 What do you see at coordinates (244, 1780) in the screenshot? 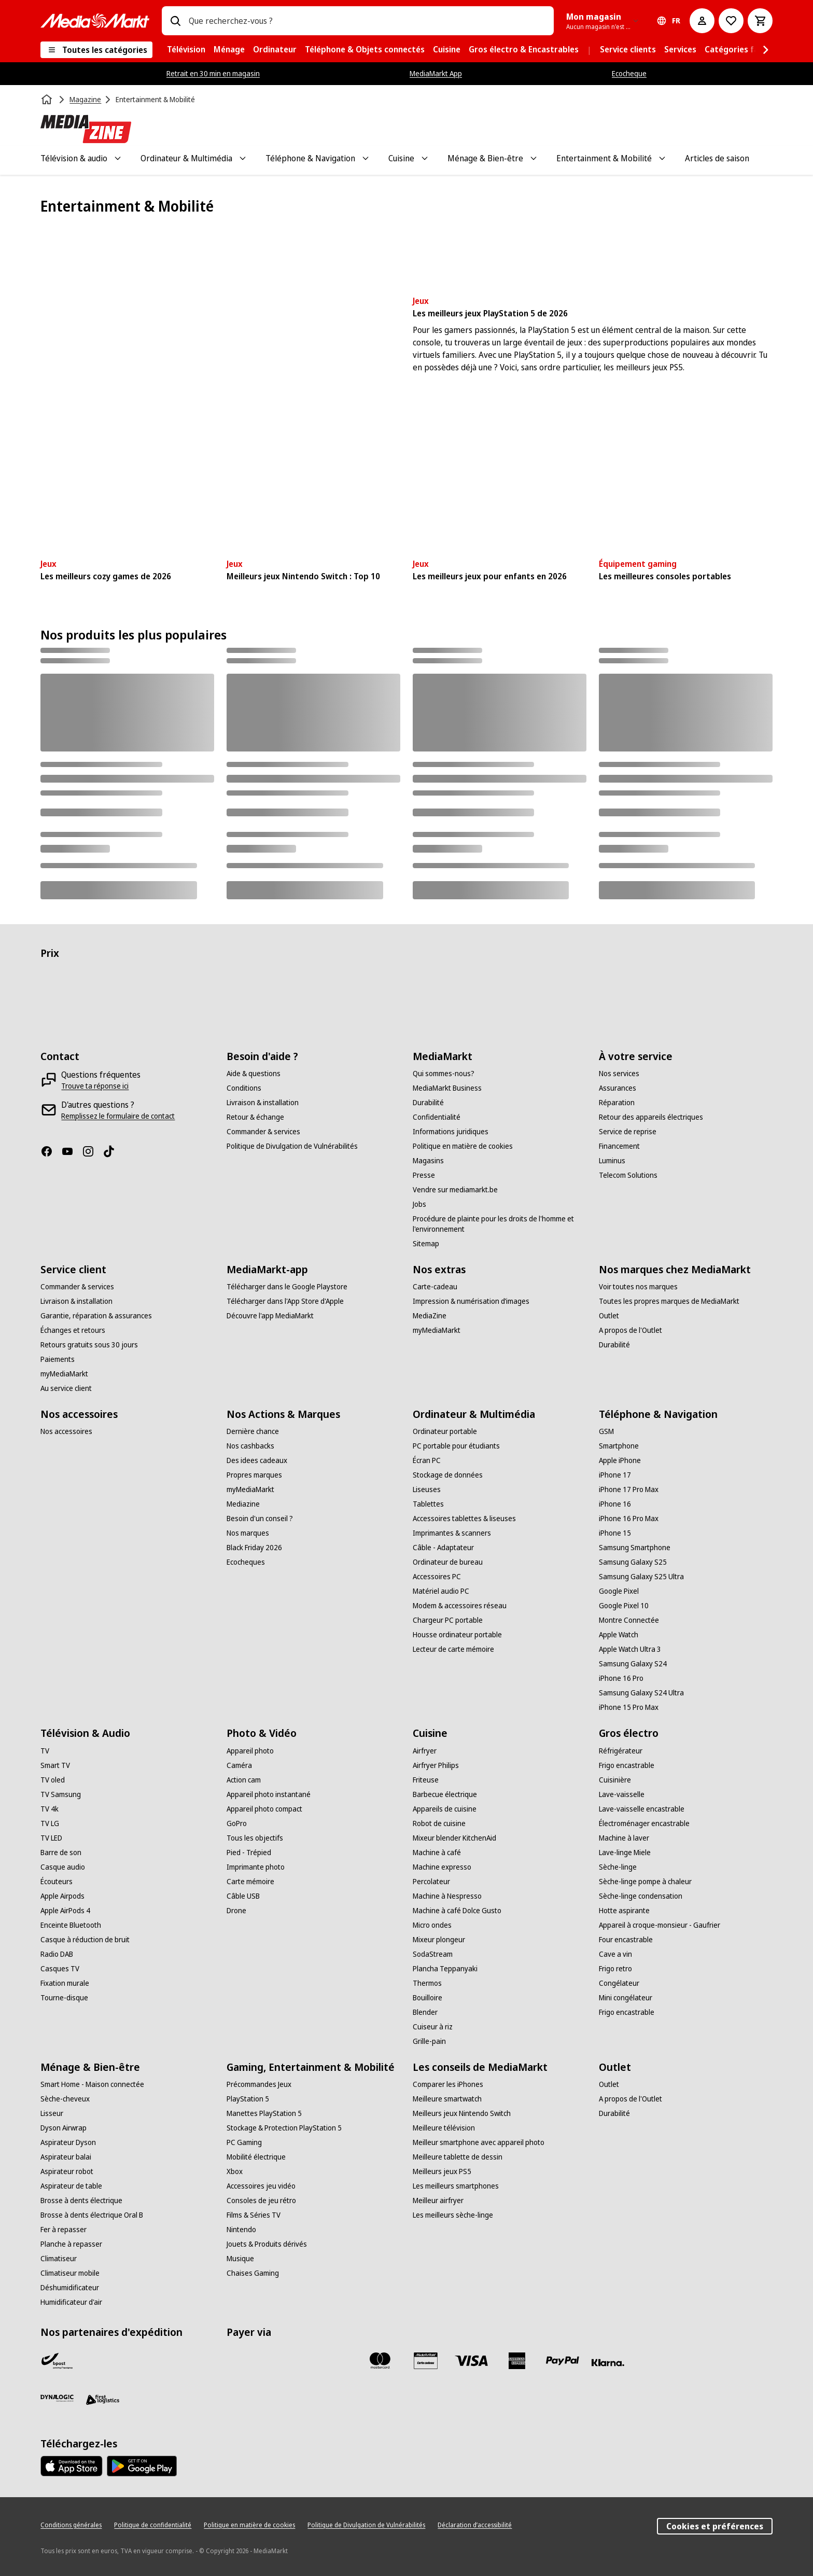
I see `[Action cam]` at bounding box center [244, 1780].